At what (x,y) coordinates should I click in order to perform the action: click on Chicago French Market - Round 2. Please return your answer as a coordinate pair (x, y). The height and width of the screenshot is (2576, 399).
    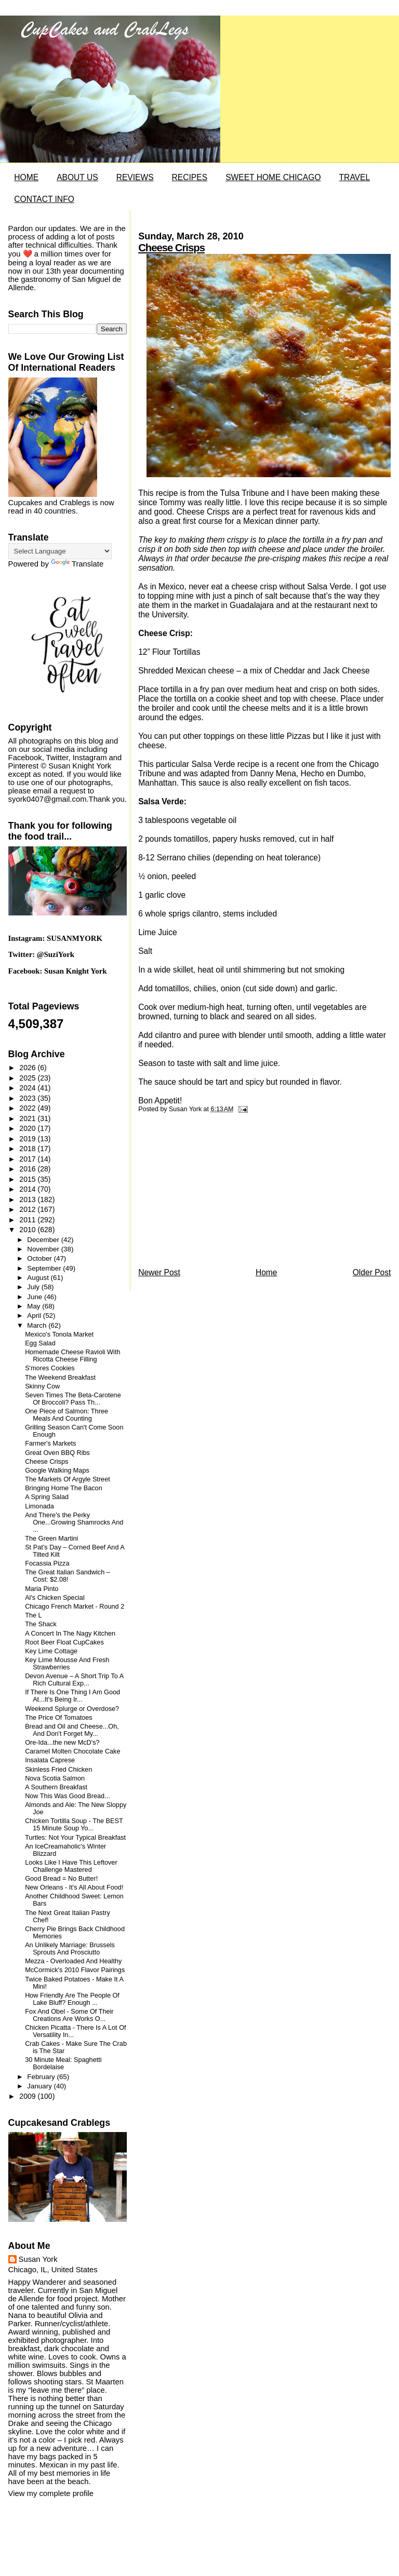
    Looking at the image, I should click on (74, 1606).